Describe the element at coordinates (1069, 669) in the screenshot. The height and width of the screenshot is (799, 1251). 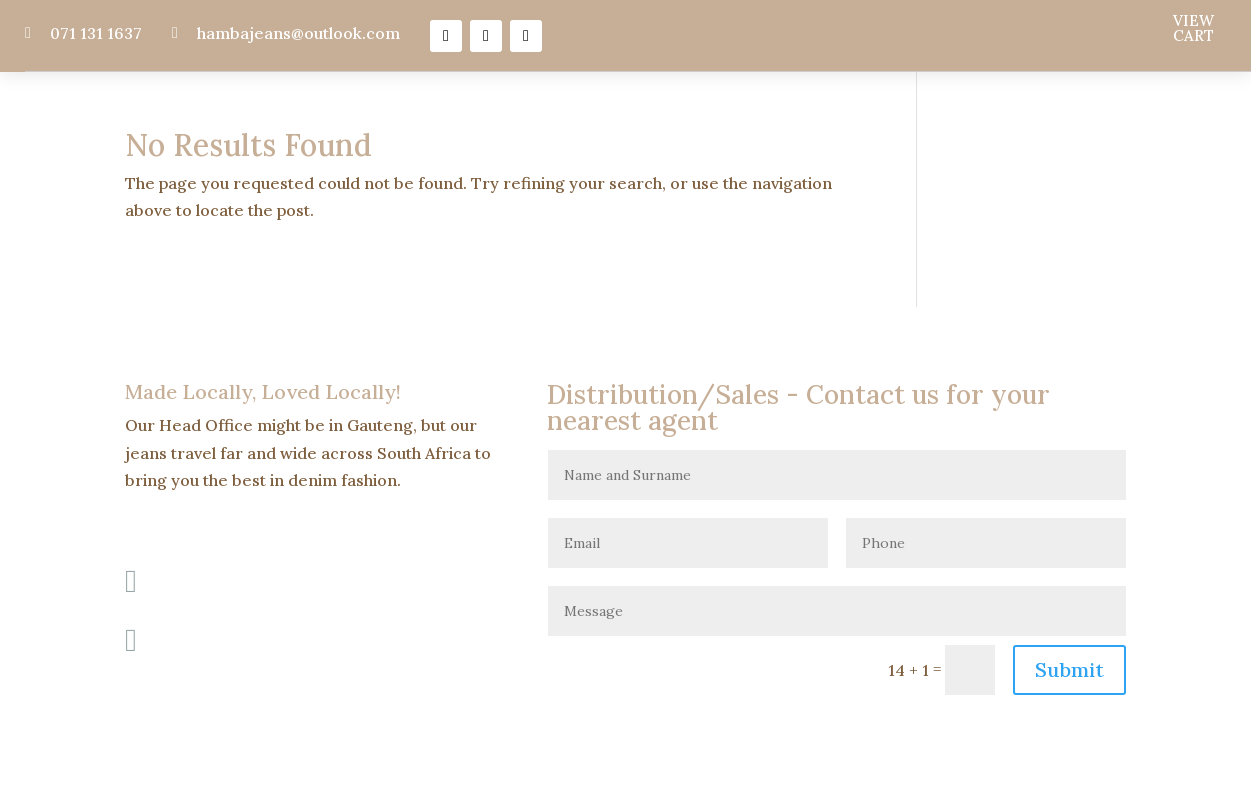
I see `Submit` at that location.